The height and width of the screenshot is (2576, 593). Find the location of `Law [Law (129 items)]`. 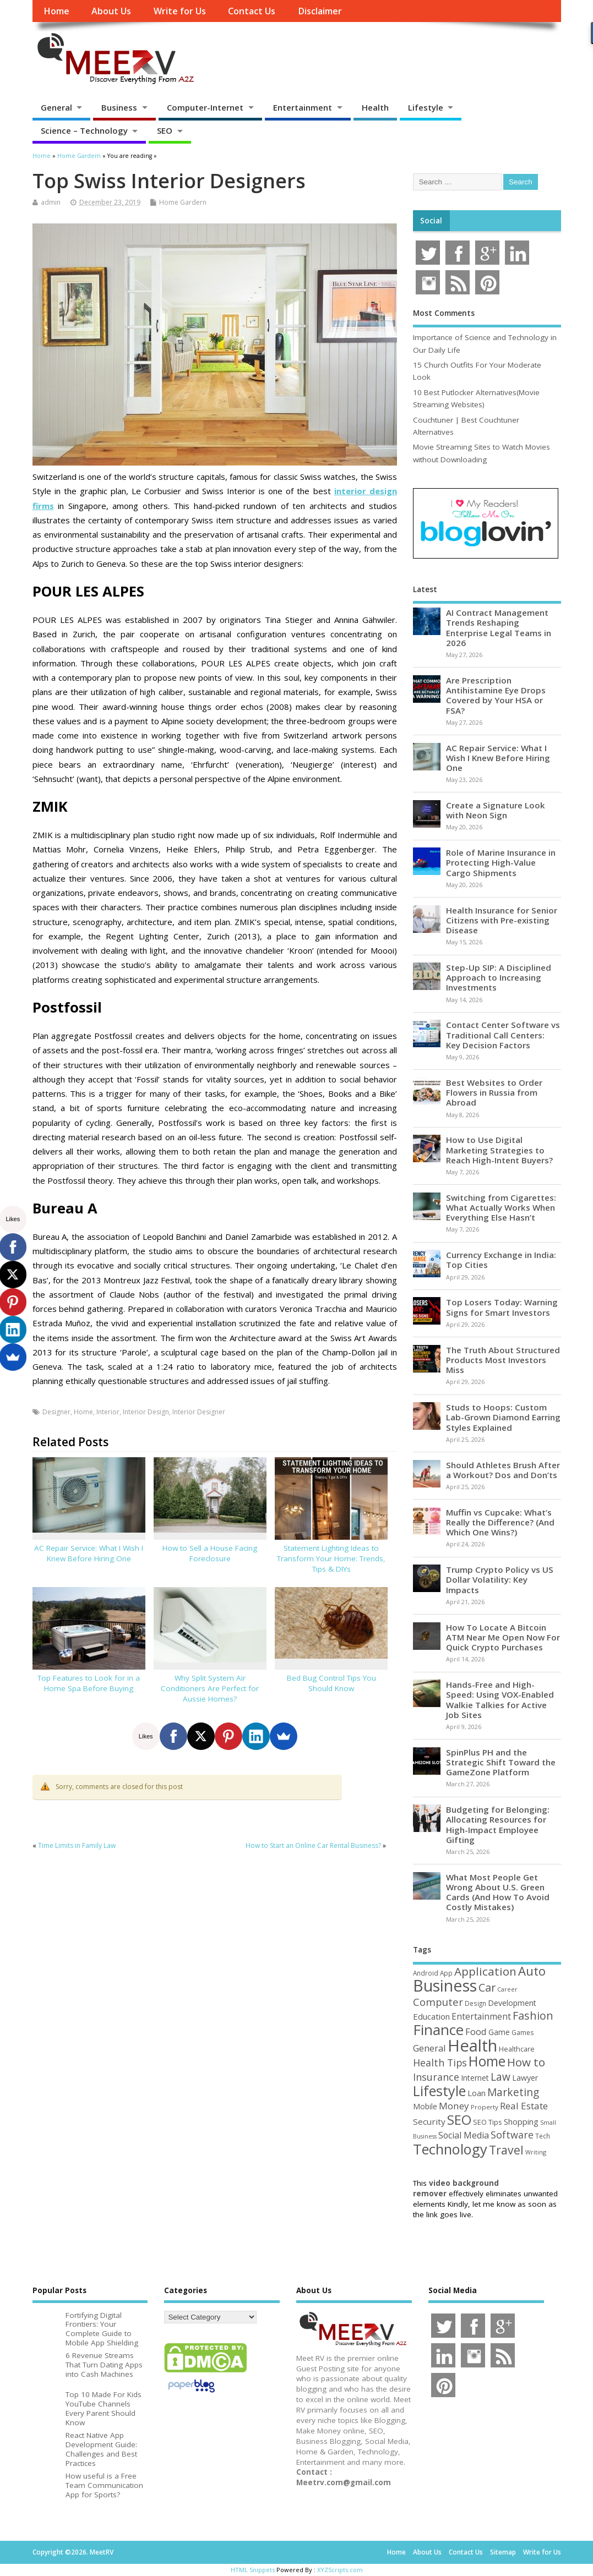

Law [Law (129 items)] is located at coordinates (500, 2077).